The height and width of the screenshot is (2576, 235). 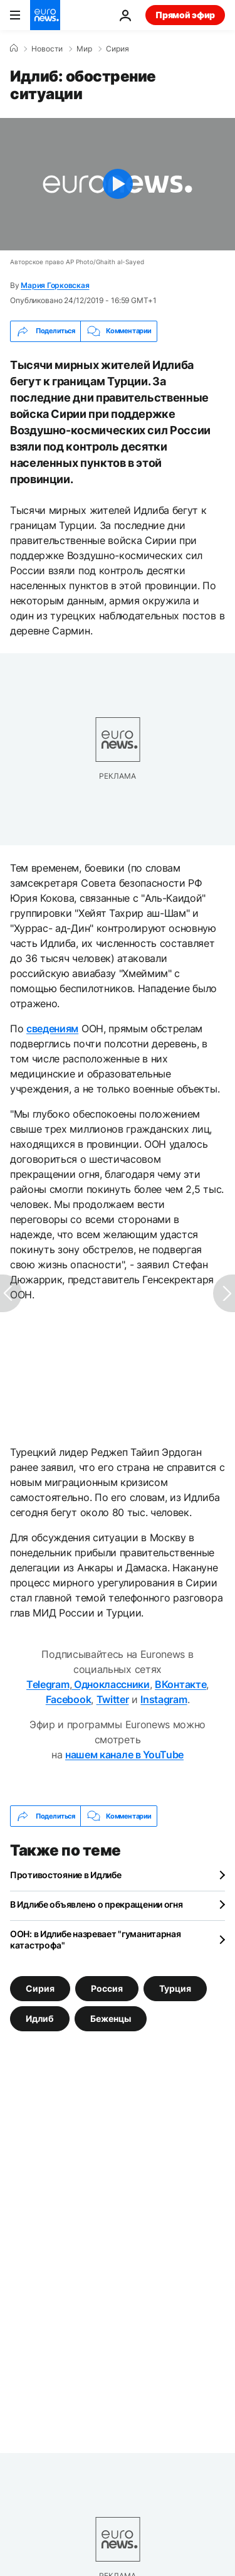 What do you see at coordinates (96, 1904) in the screenshot?
I see `В Идлибе объявлено о прекращении огня` at bounding box center [96, 1904].